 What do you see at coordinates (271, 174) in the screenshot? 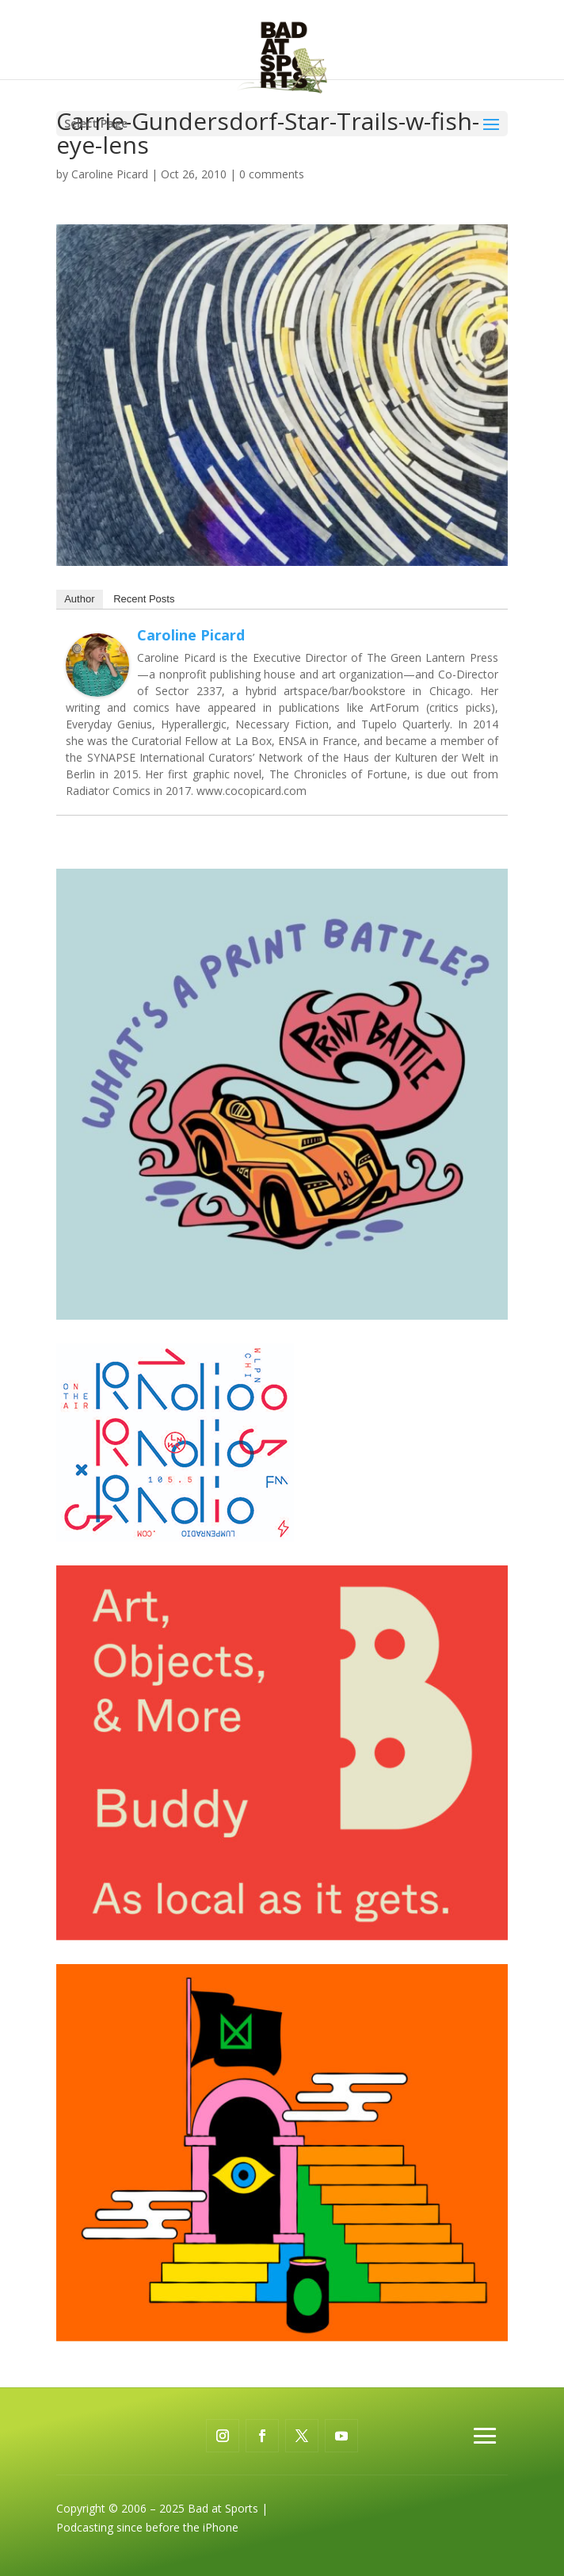
I see `0 comments` at bounding box center [271, 174].